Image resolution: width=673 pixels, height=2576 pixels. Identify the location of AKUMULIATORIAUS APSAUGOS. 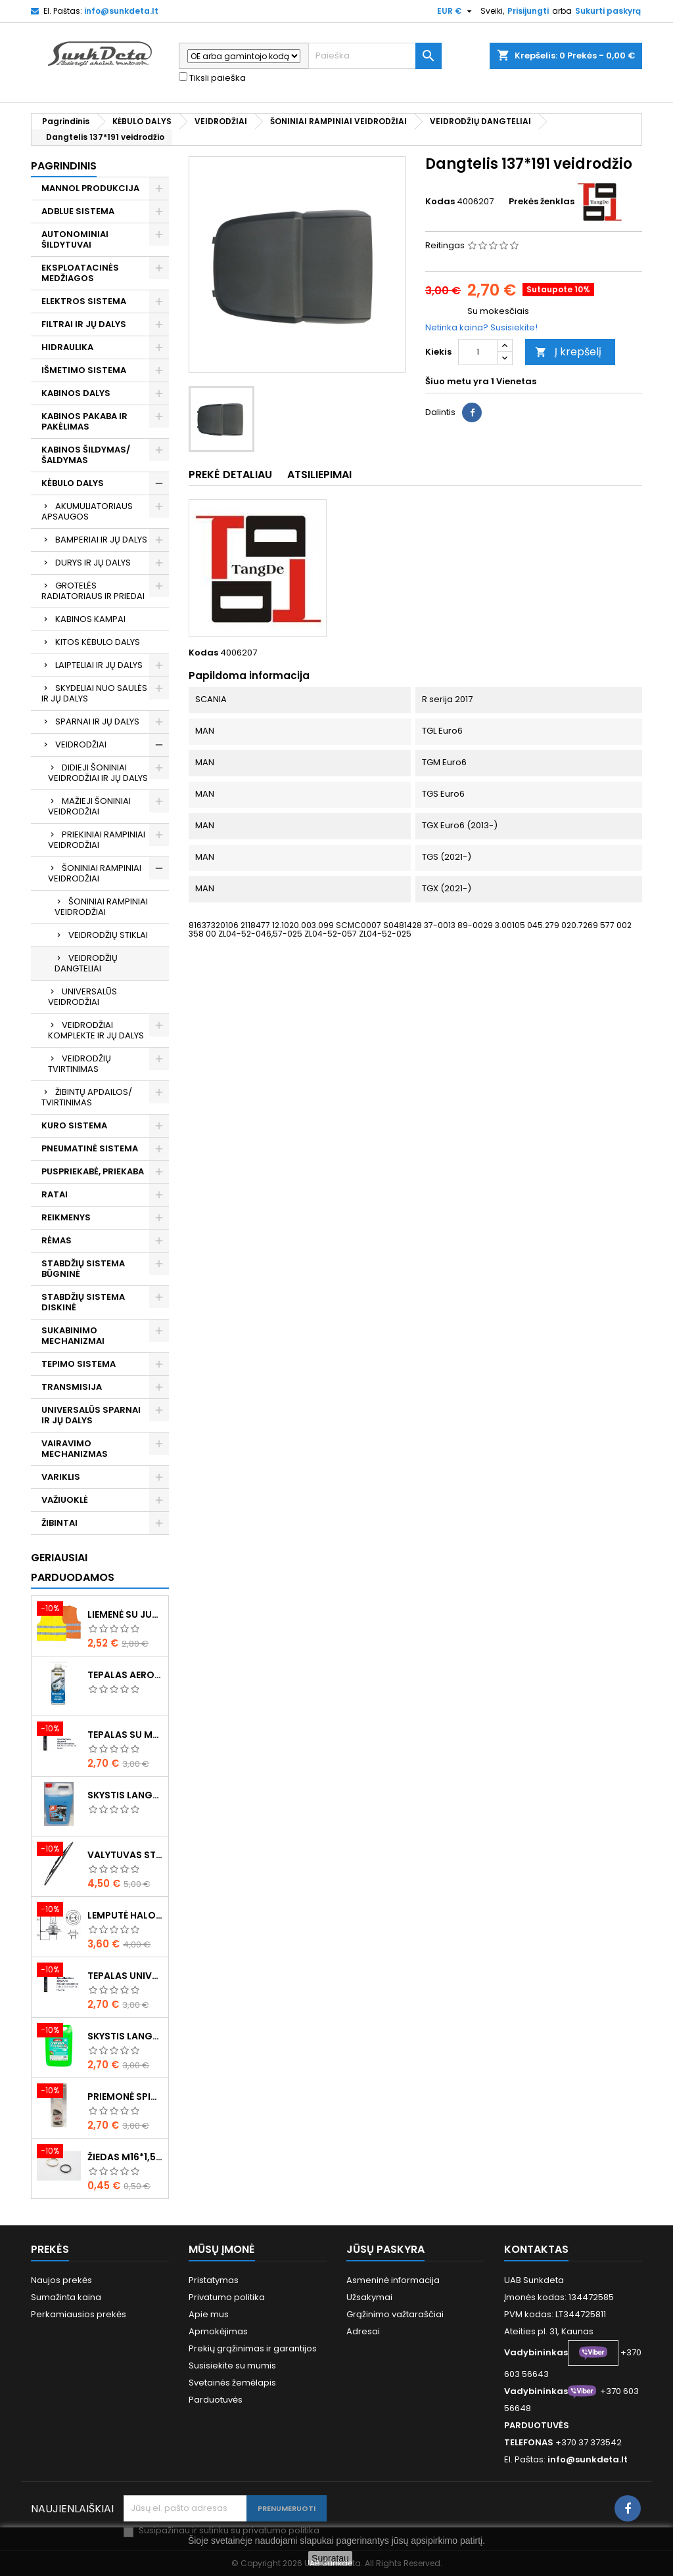
(87, 511).